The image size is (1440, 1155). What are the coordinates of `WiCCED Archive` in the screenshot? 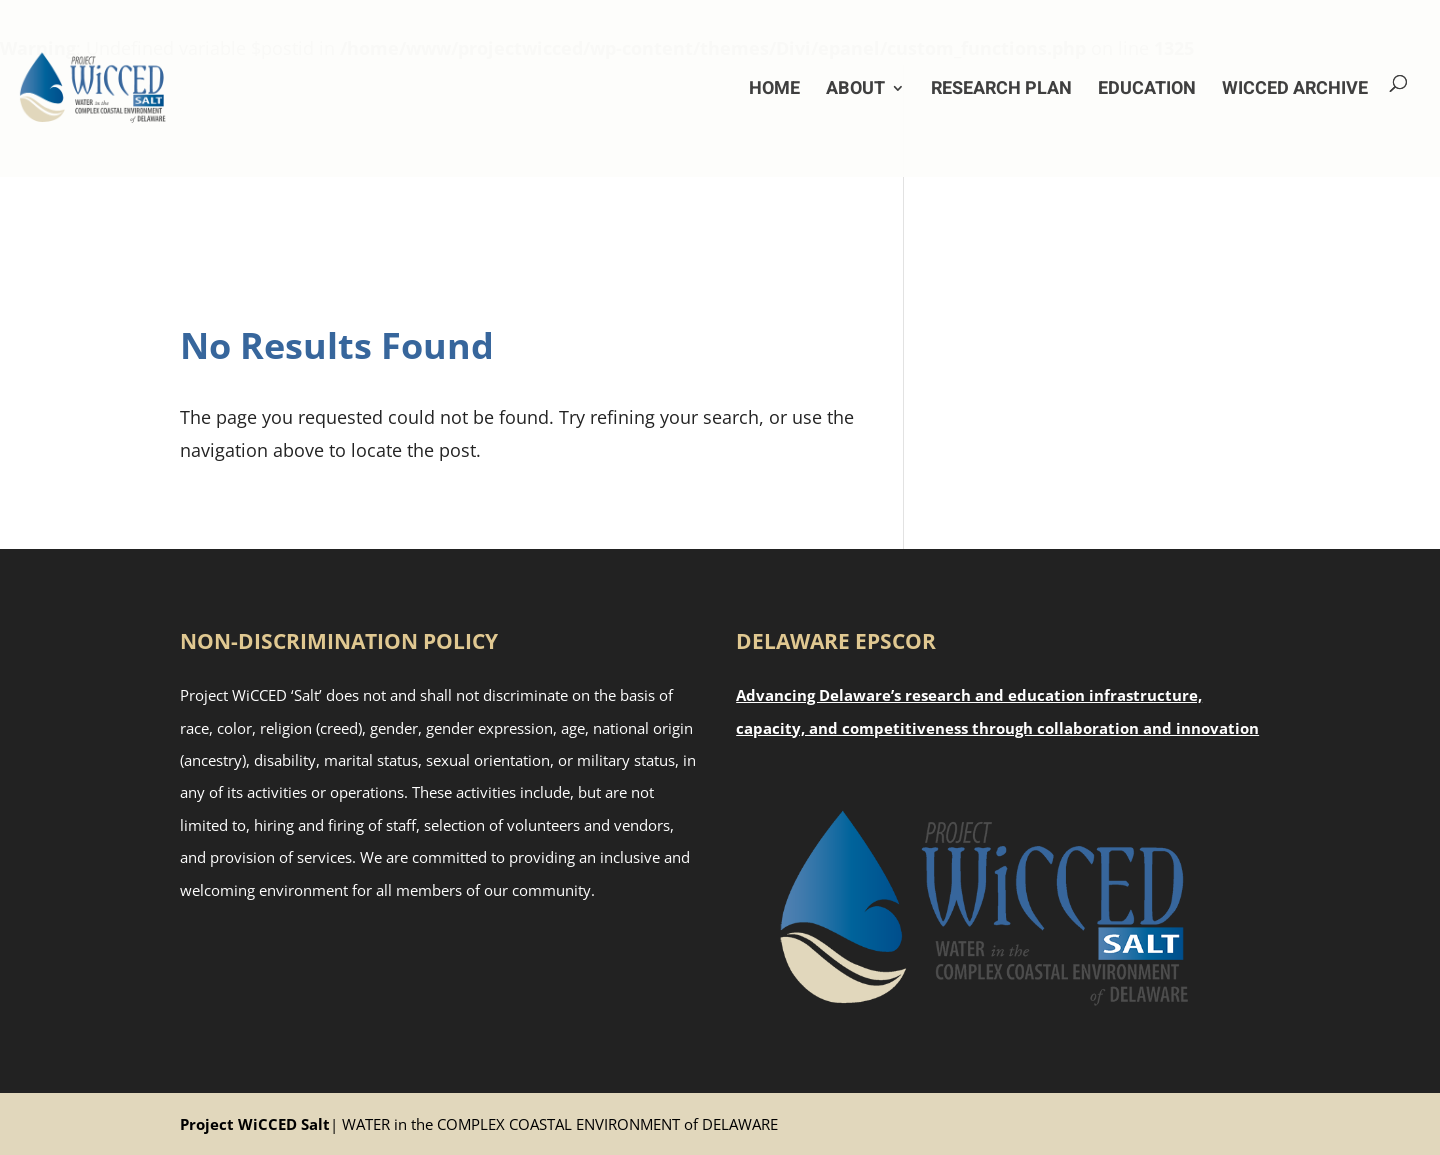 It's located at (1295, 88).